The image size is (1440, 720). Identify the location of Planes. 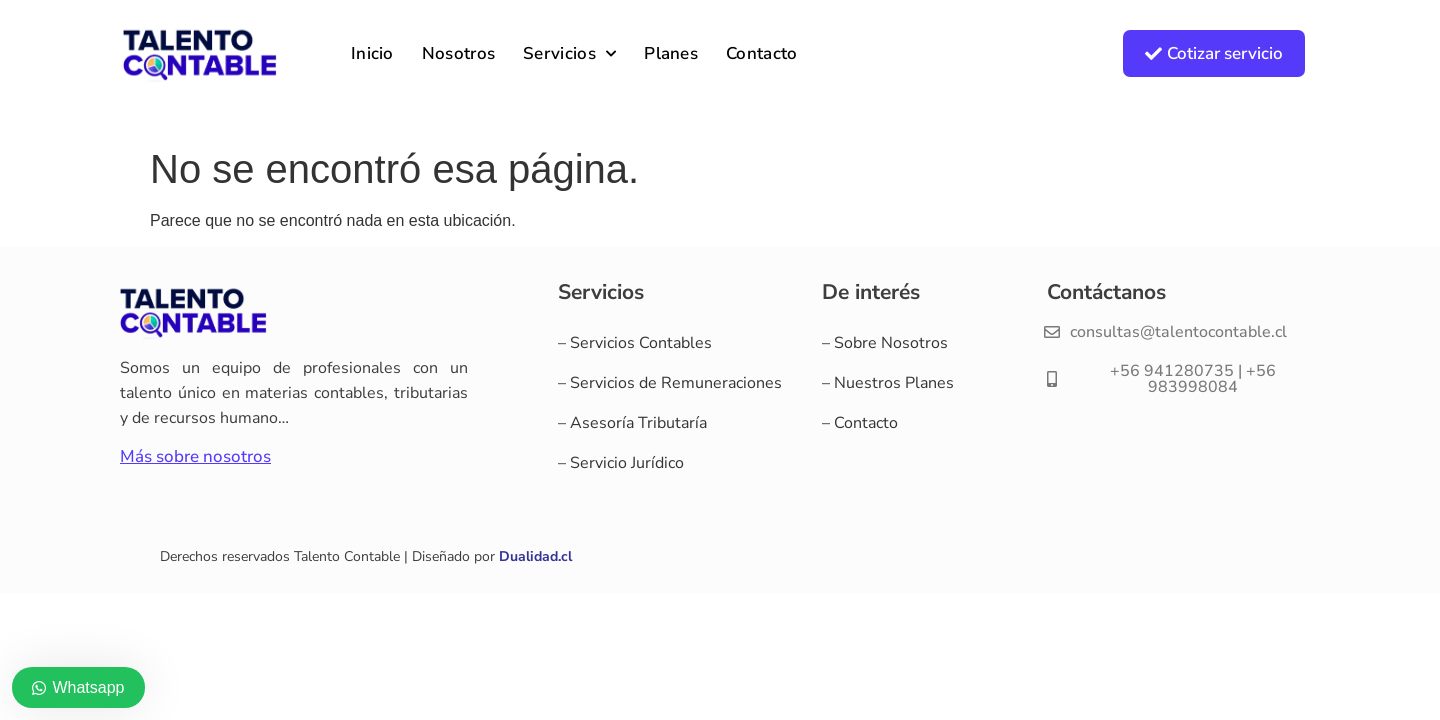
(671, 53).